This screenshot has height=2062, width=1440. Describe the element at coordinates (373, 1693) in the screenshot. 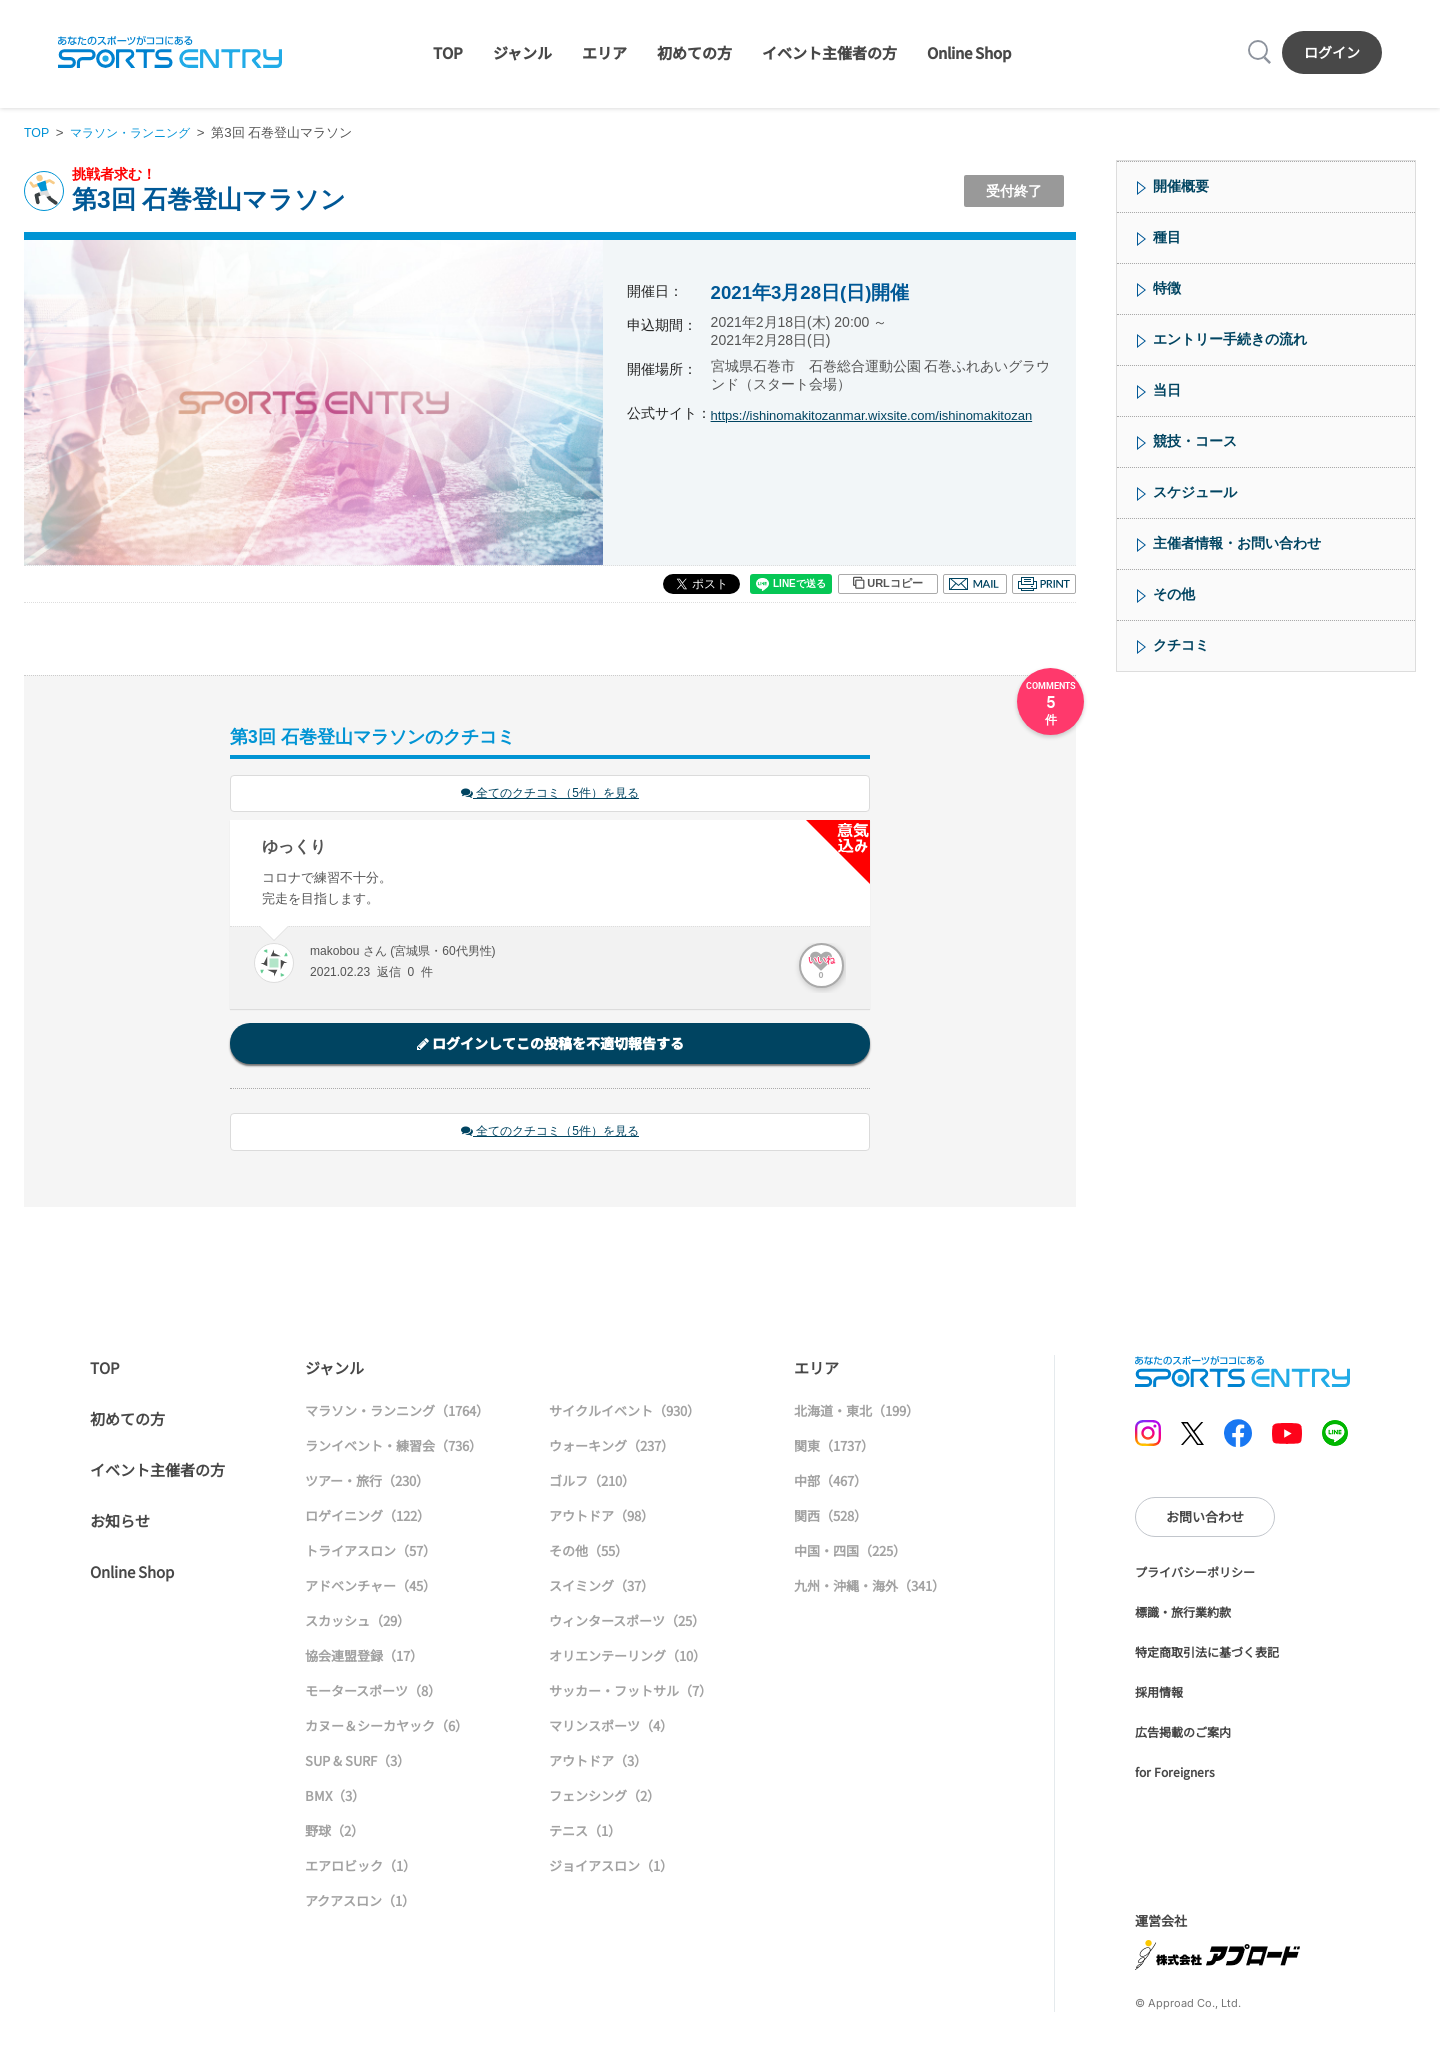

I see `モータースポーツ（8）` at that location.